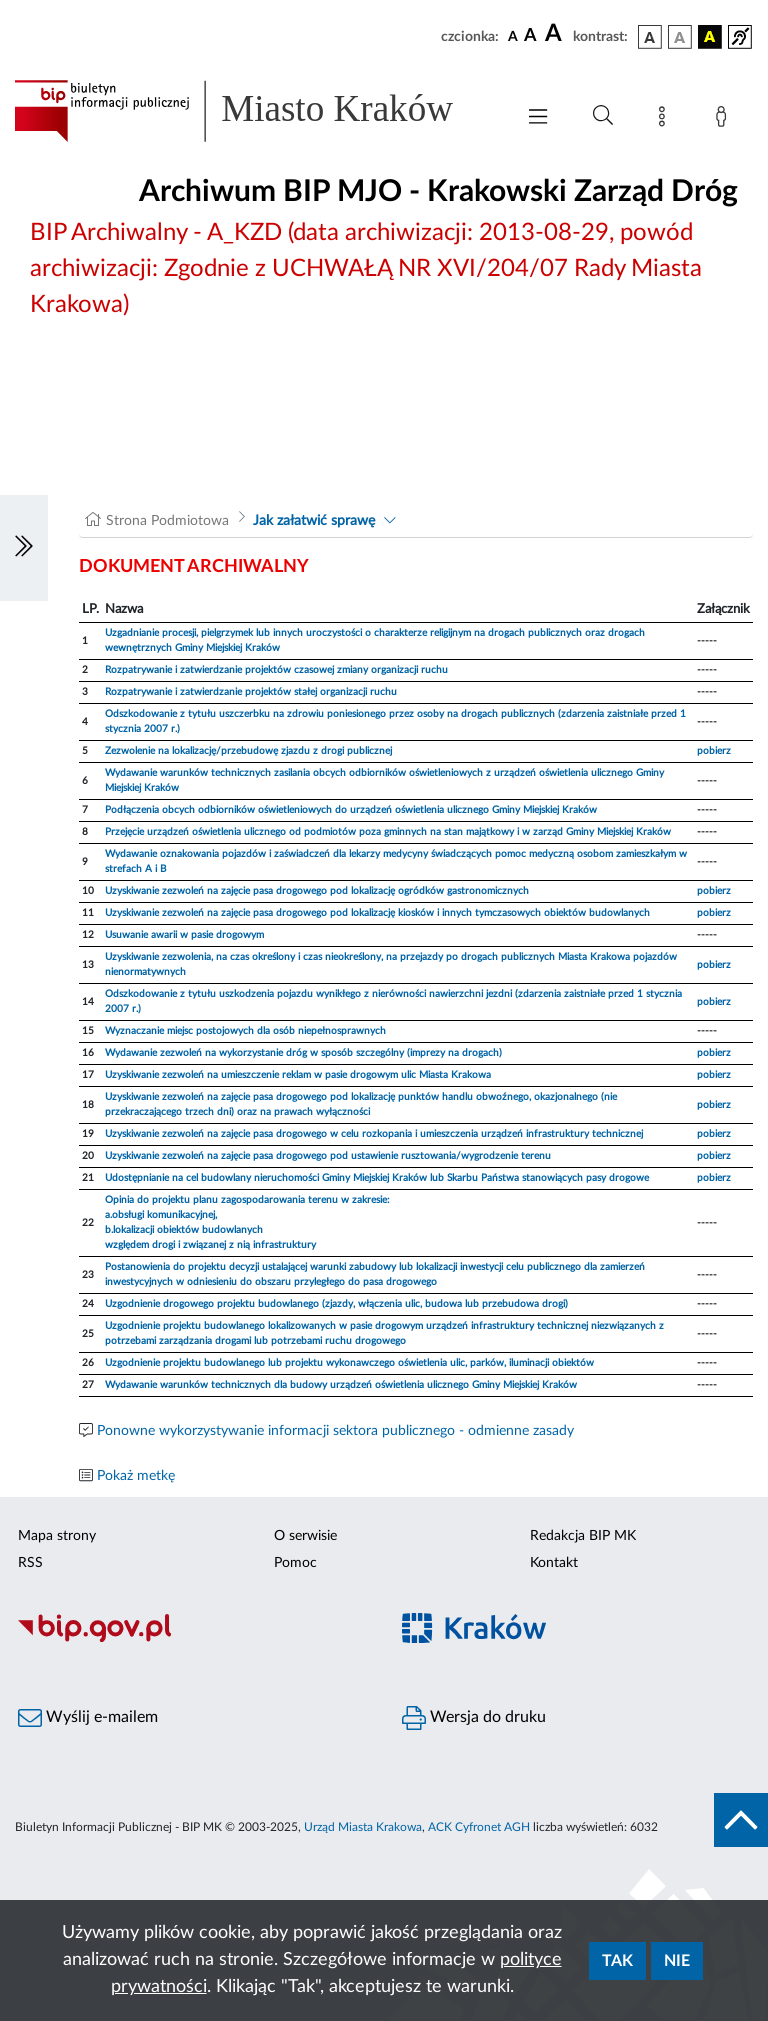 The height and width of the screenshot is (2021, 768). What do you see at coordinates (248, 751) in the screenshot?
I see `Zezwolenie na lokalizację/przebudowę zjazdu z drogi publicznej` at bounding box center [248, 751].